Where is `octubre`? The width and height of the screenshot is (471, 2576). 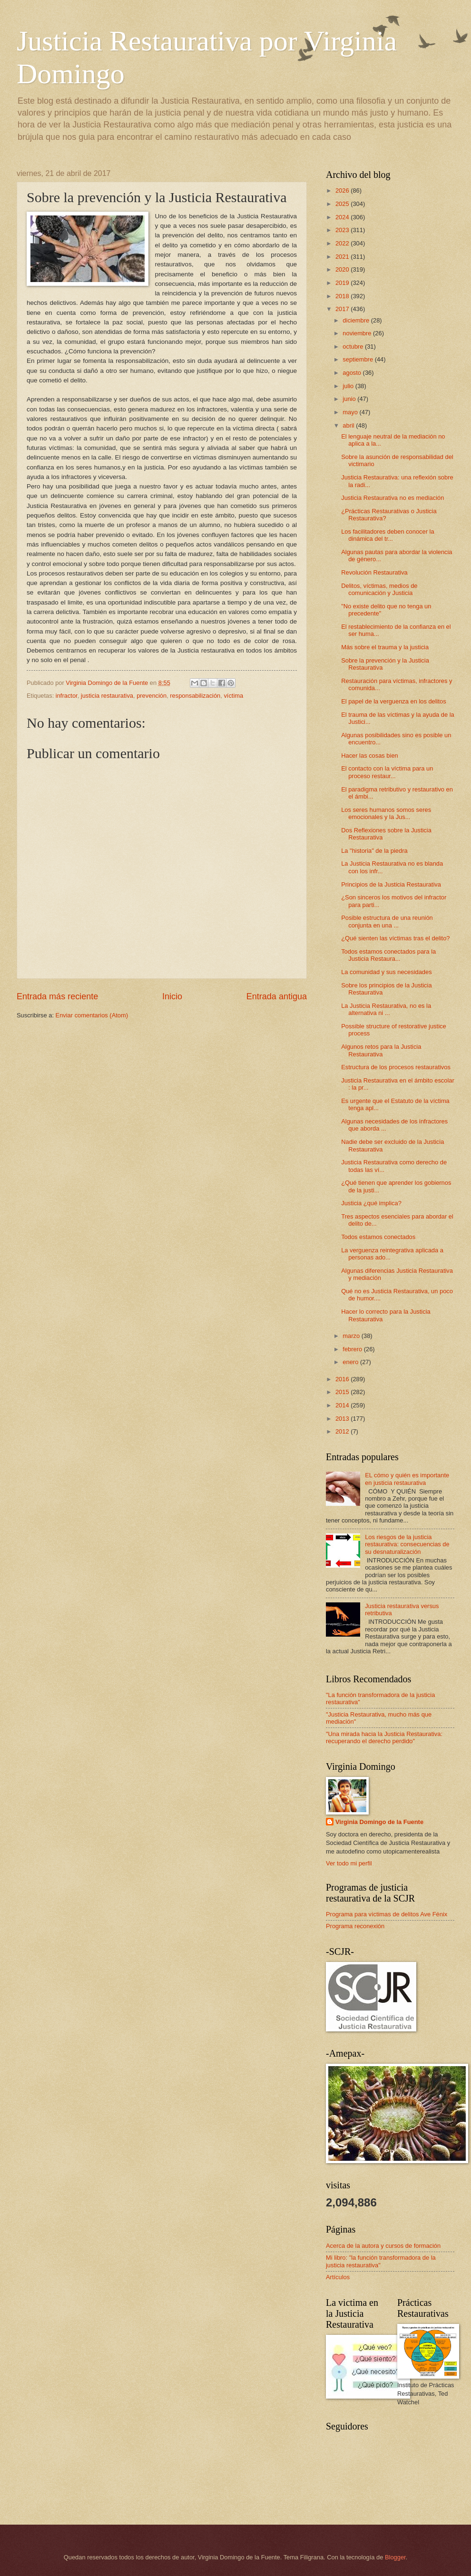 octubre is located at coordinates (354, 346).